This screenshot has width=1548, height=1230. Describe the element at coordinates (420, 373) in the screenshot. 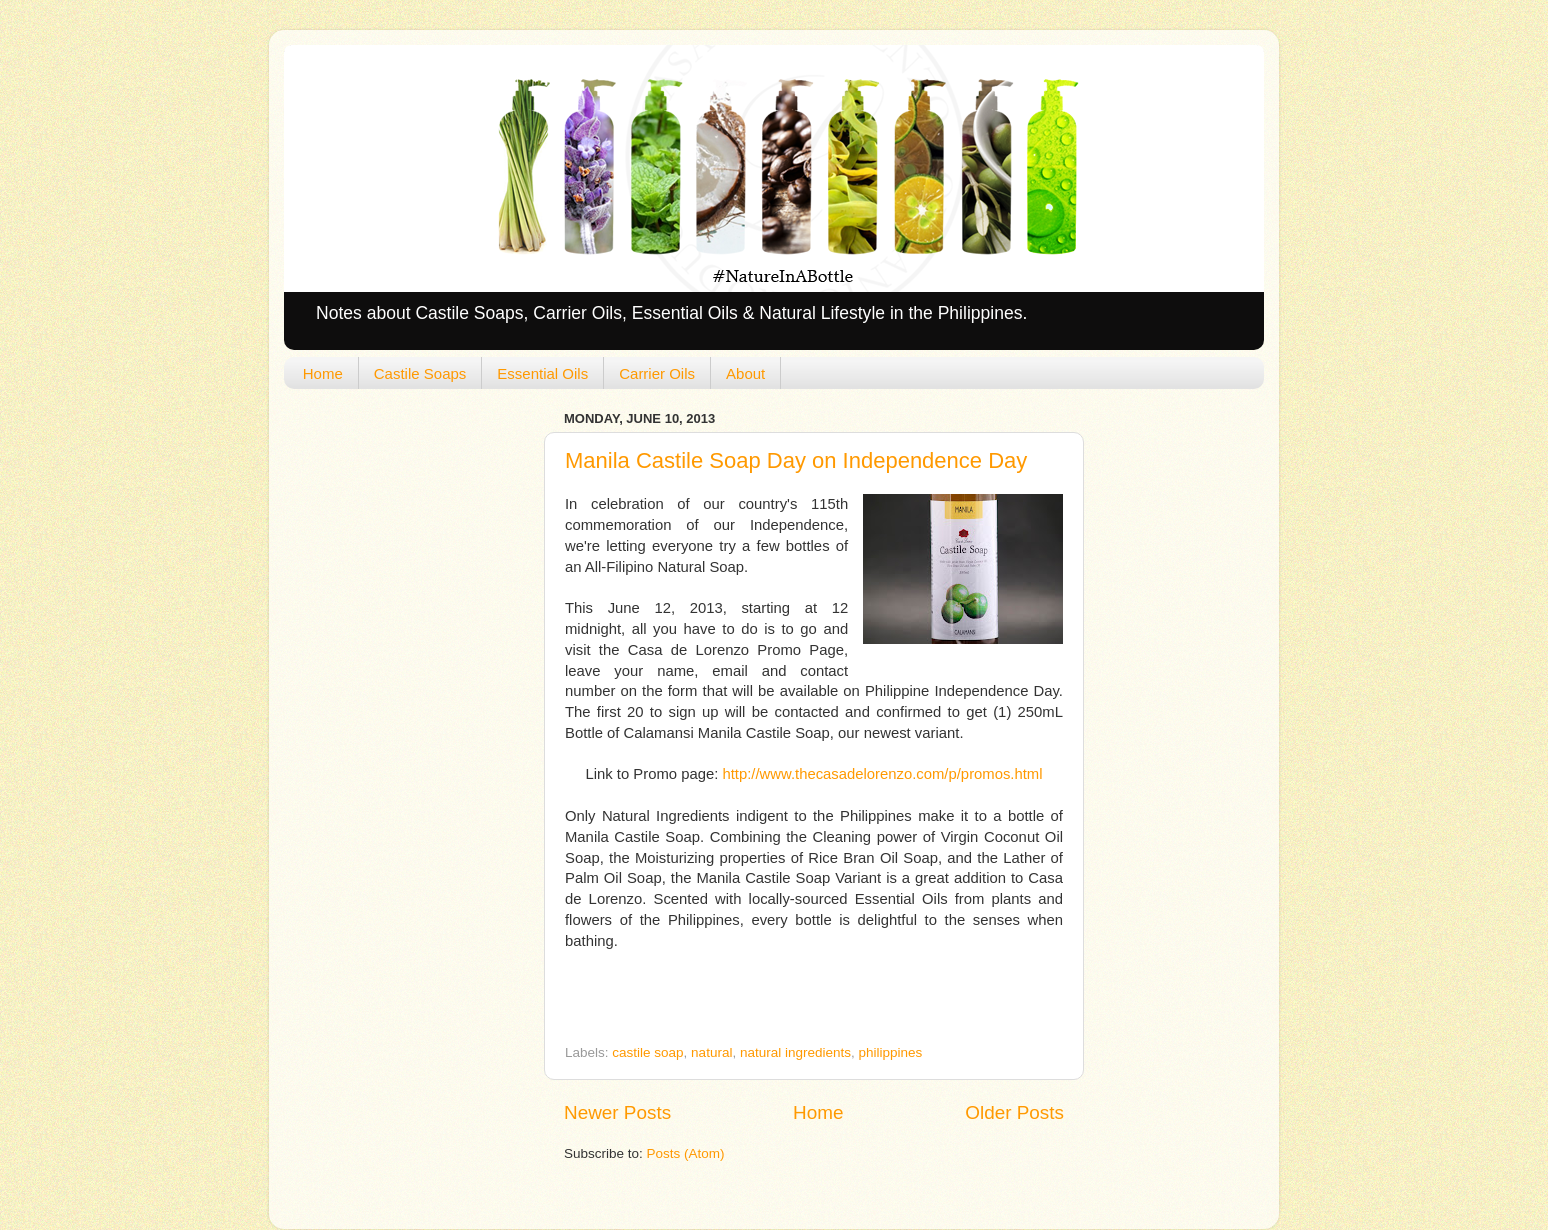

I see `Castile Soaps` at that location.